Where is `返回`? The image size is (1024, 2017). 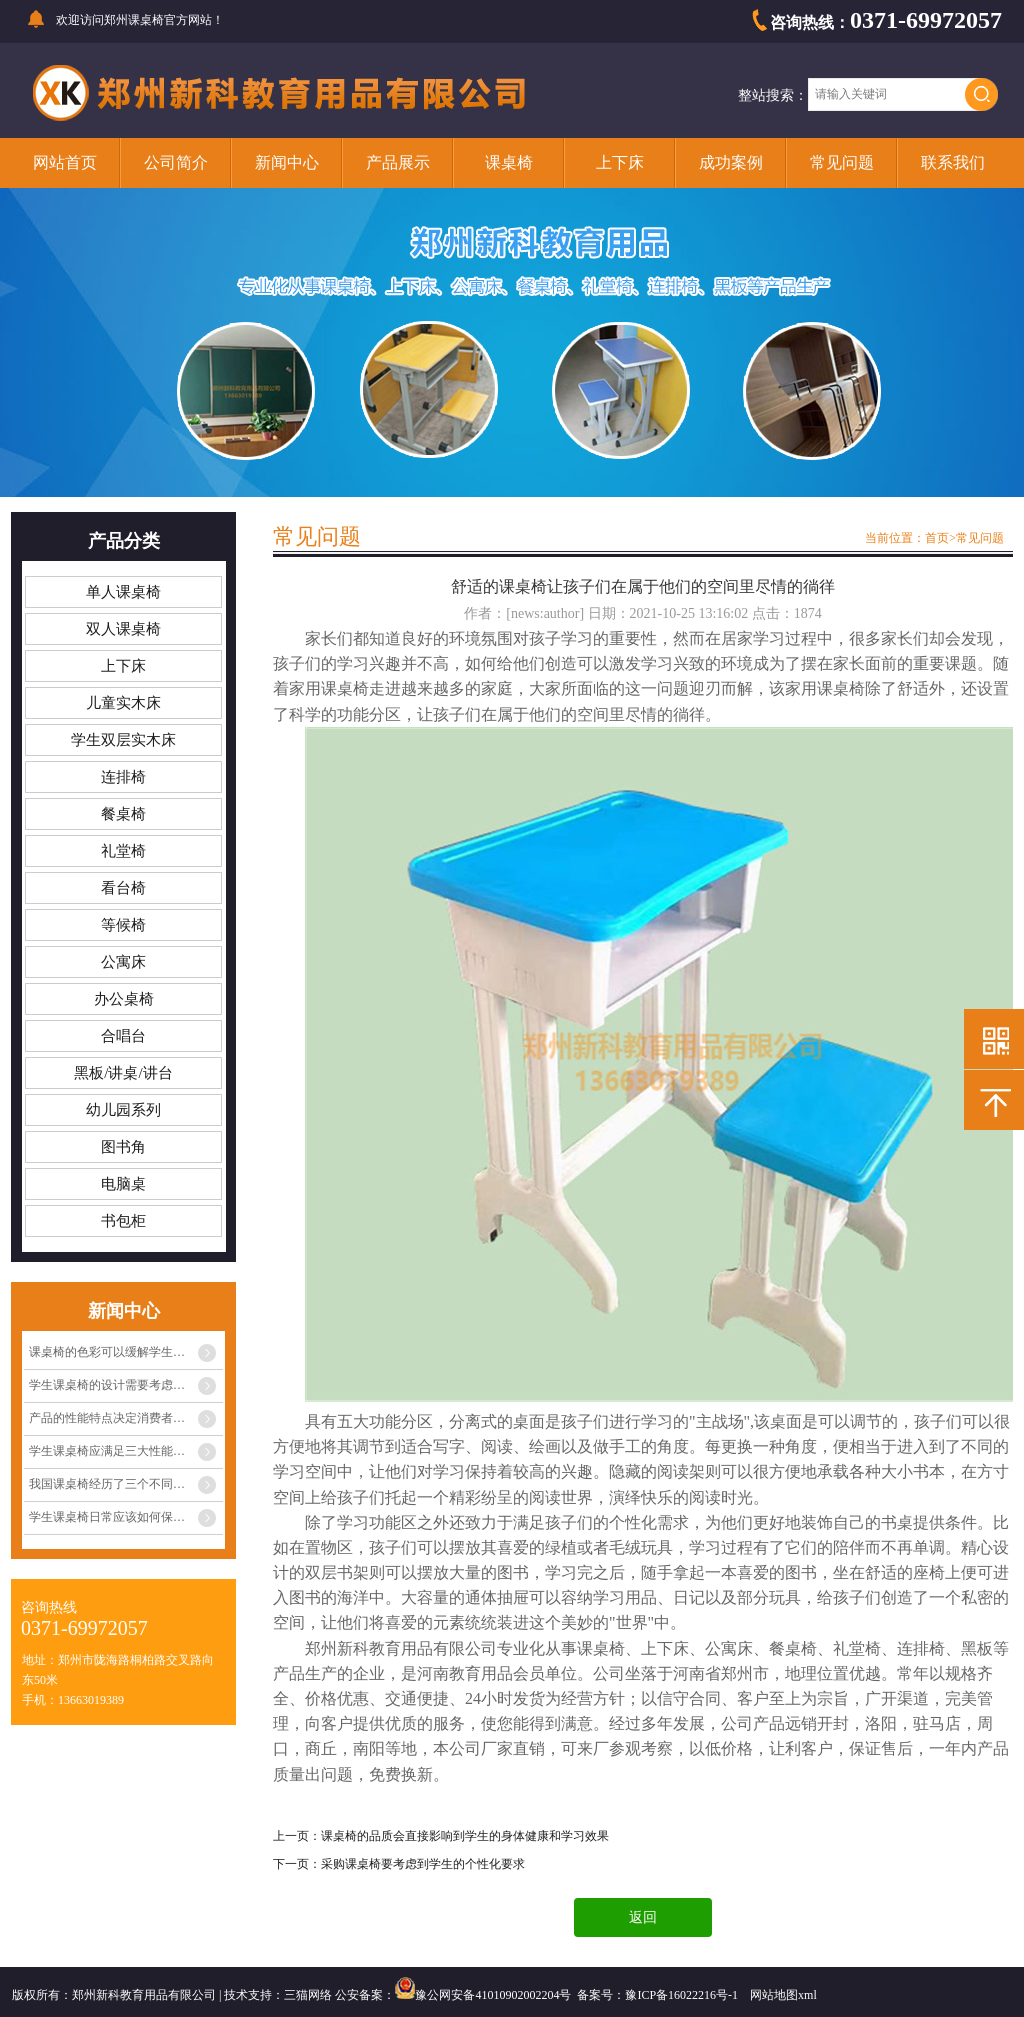 返回 is located at coordinates (643, 1917).